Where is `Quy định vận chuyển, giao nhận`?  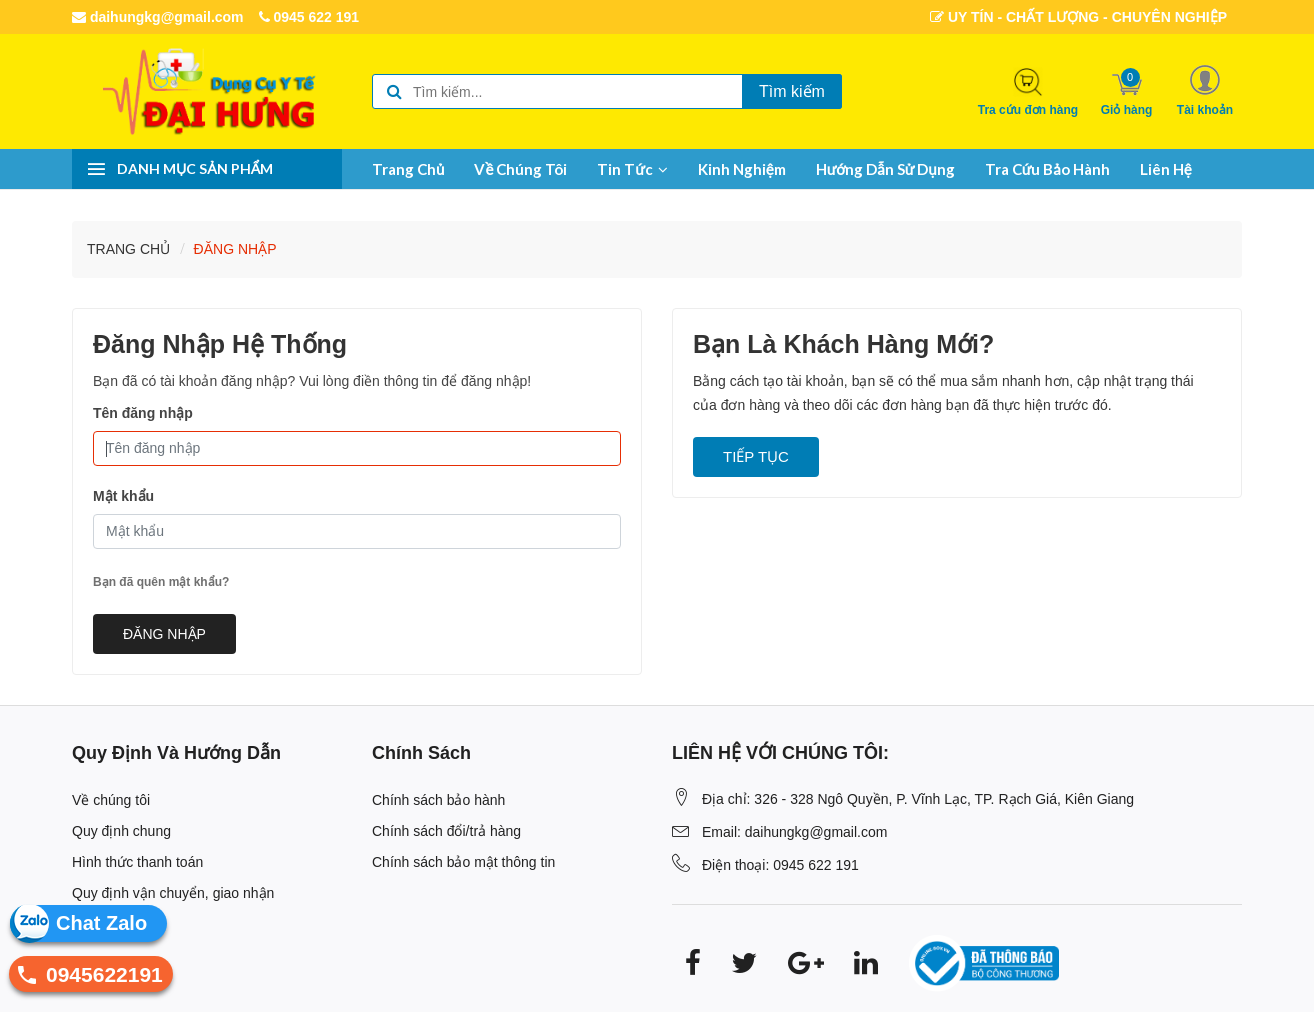
Quy định vận chuyển, giao nhận is located at coordinates (173, 893).